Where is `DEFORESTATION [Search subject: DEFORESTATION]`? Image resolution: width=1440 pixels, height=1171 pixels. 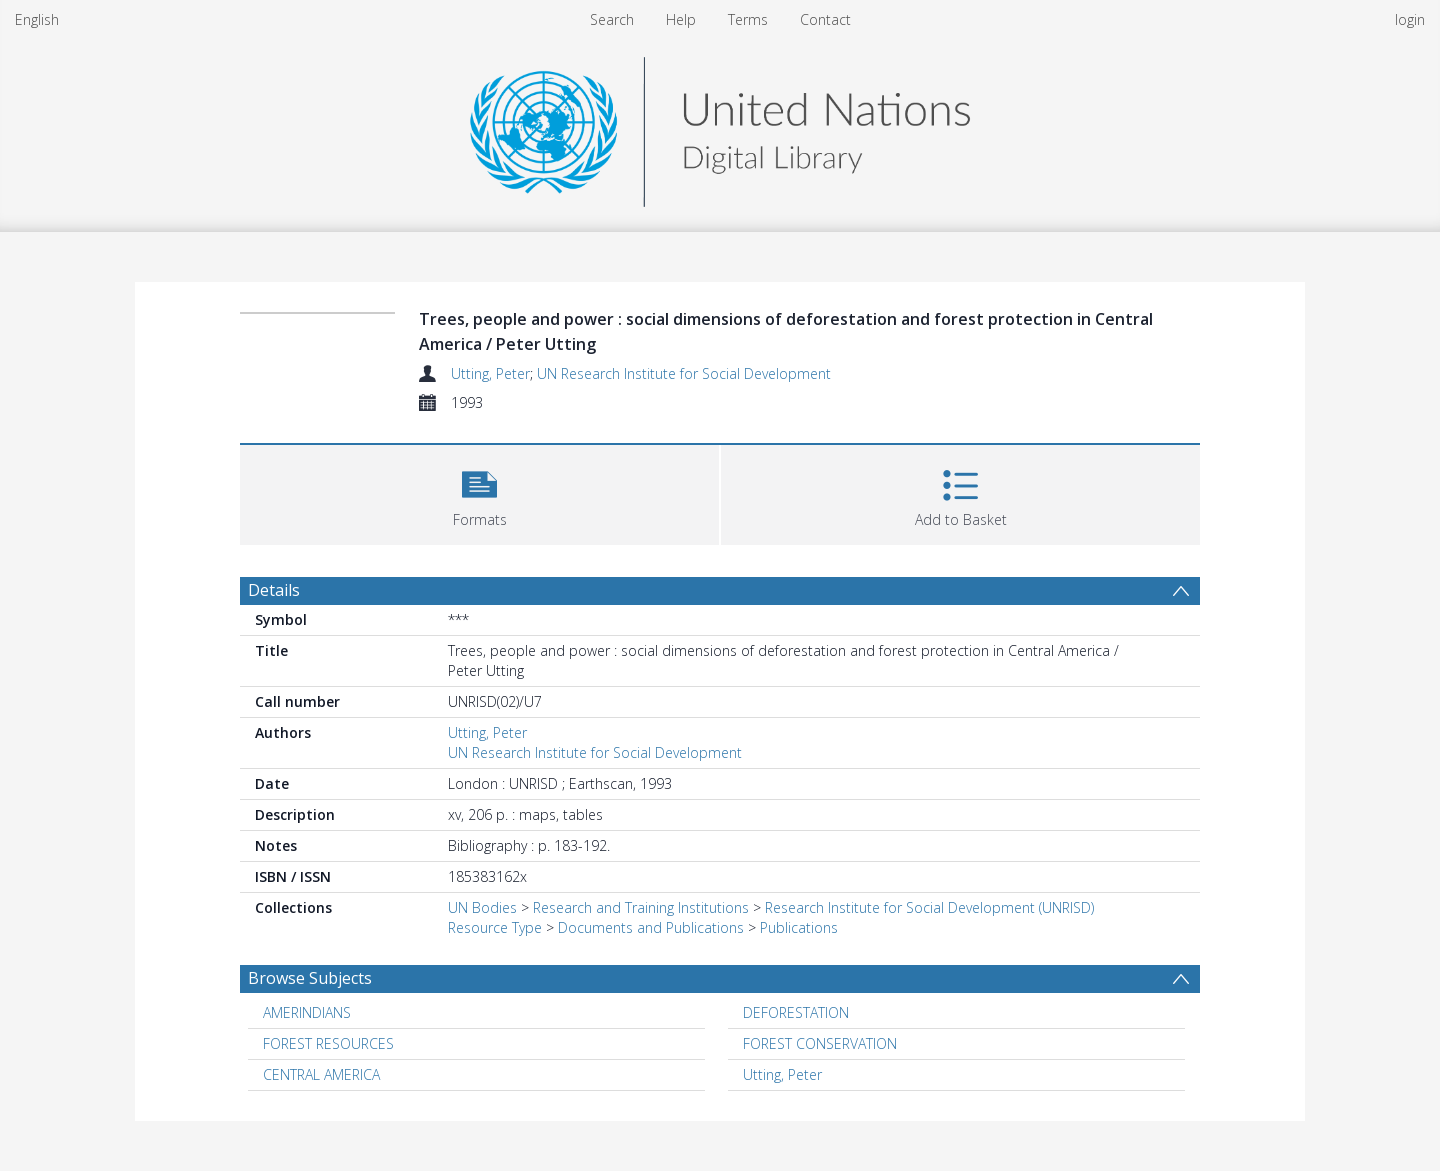 DEFORESTATION [Search subject: DEFORESTATION] is located at coordinates (796, 1012).